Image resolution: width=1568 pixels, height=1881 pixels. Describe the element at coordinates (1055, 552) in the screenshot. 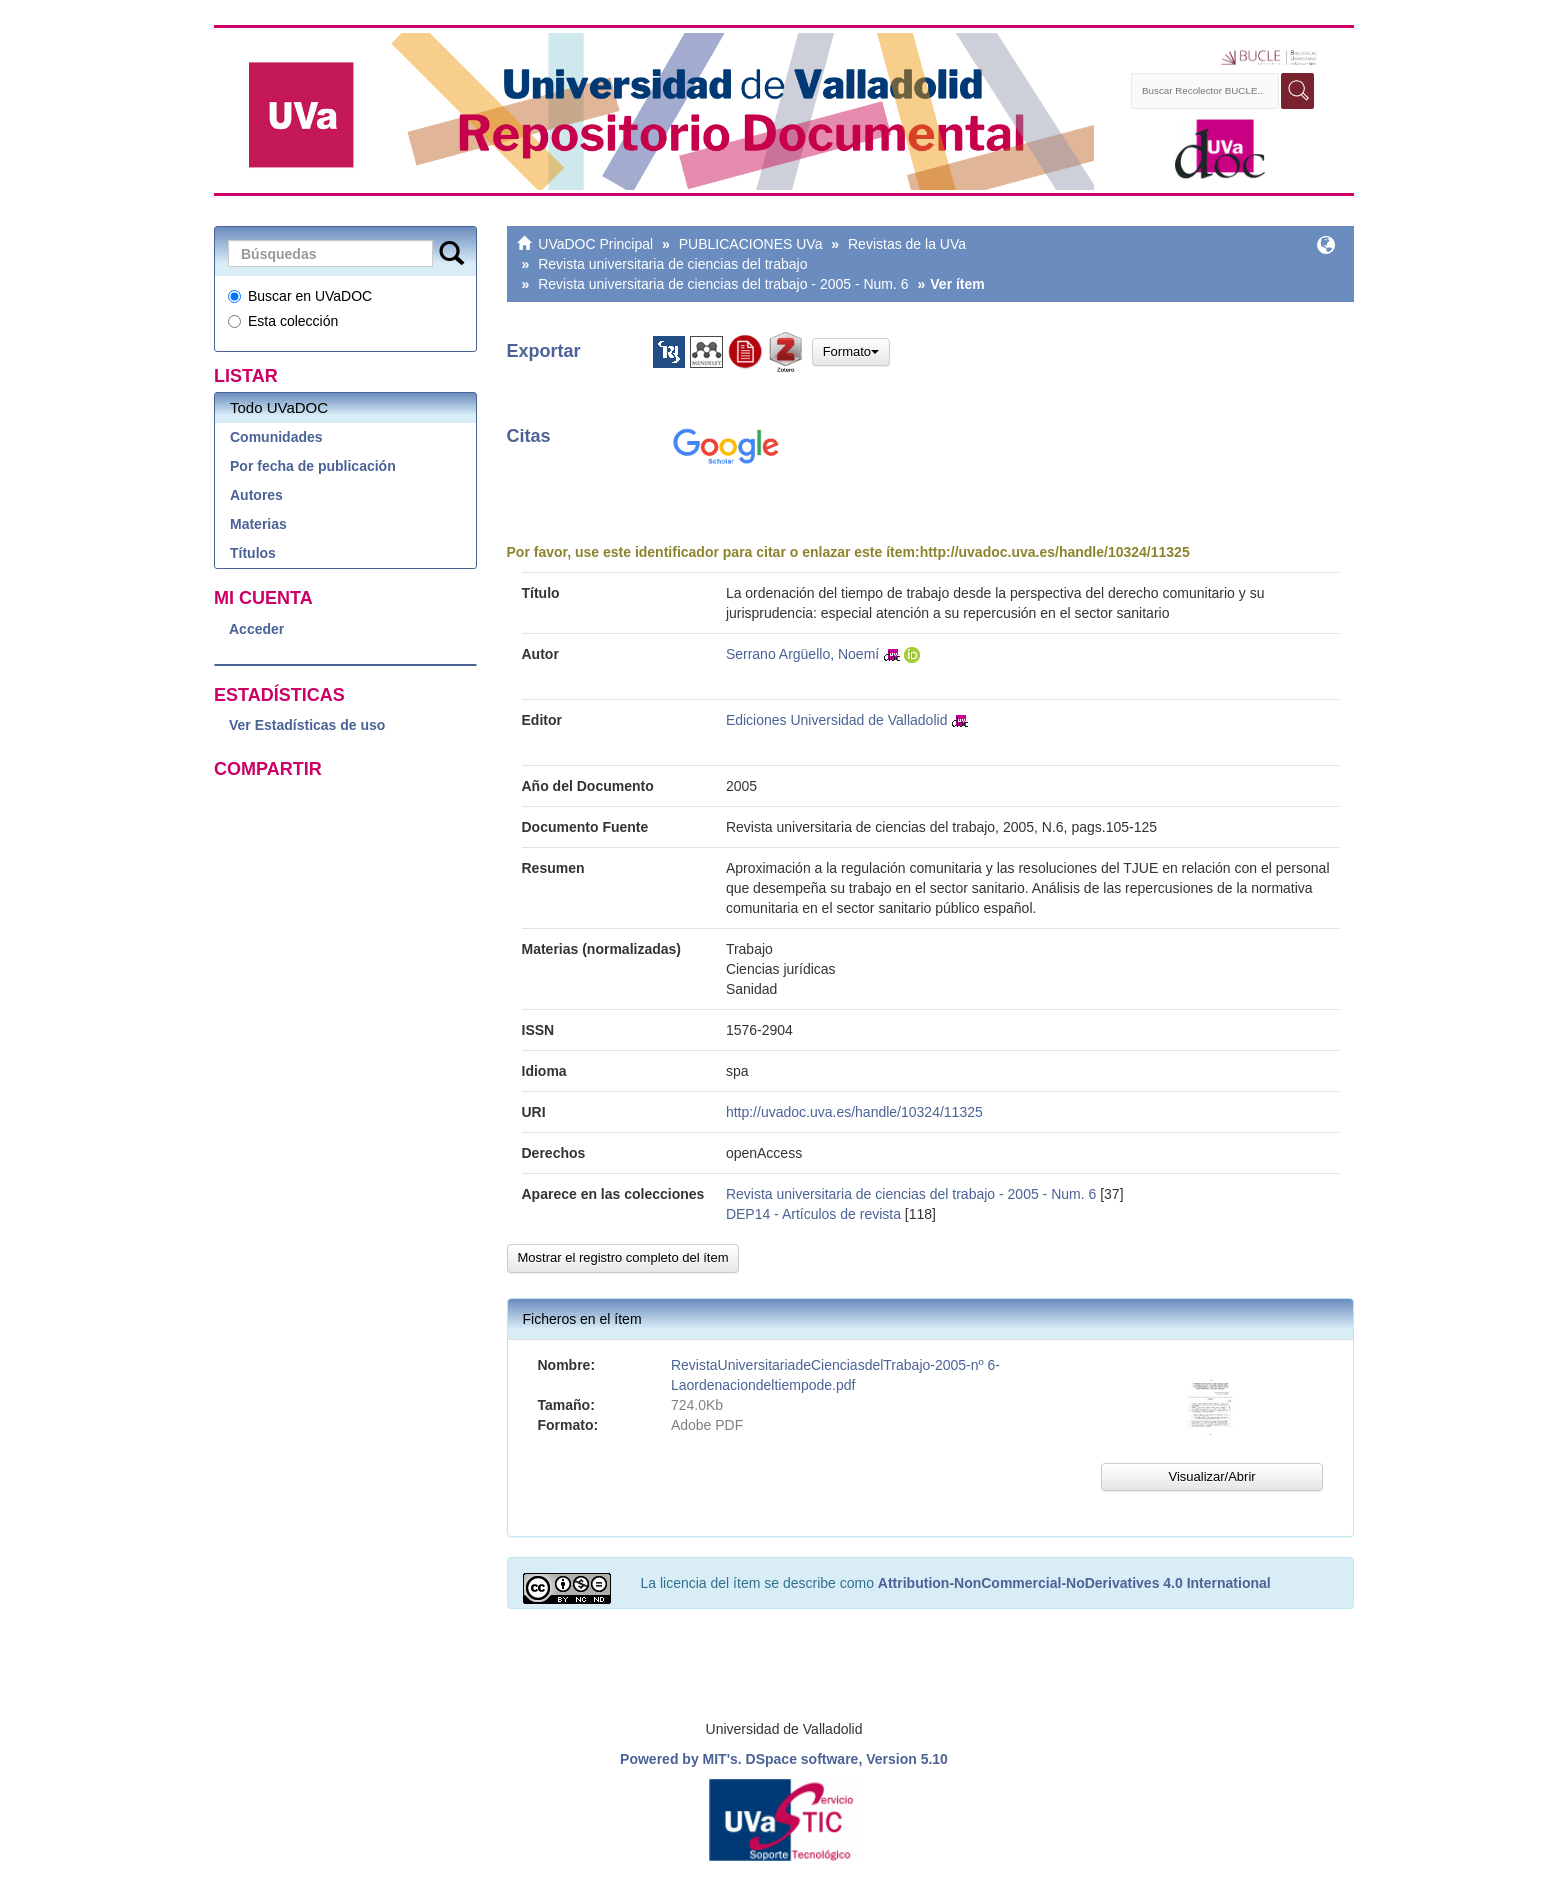

I see `http://uvadoc.uva.es/handle/10324/11325` at that location.